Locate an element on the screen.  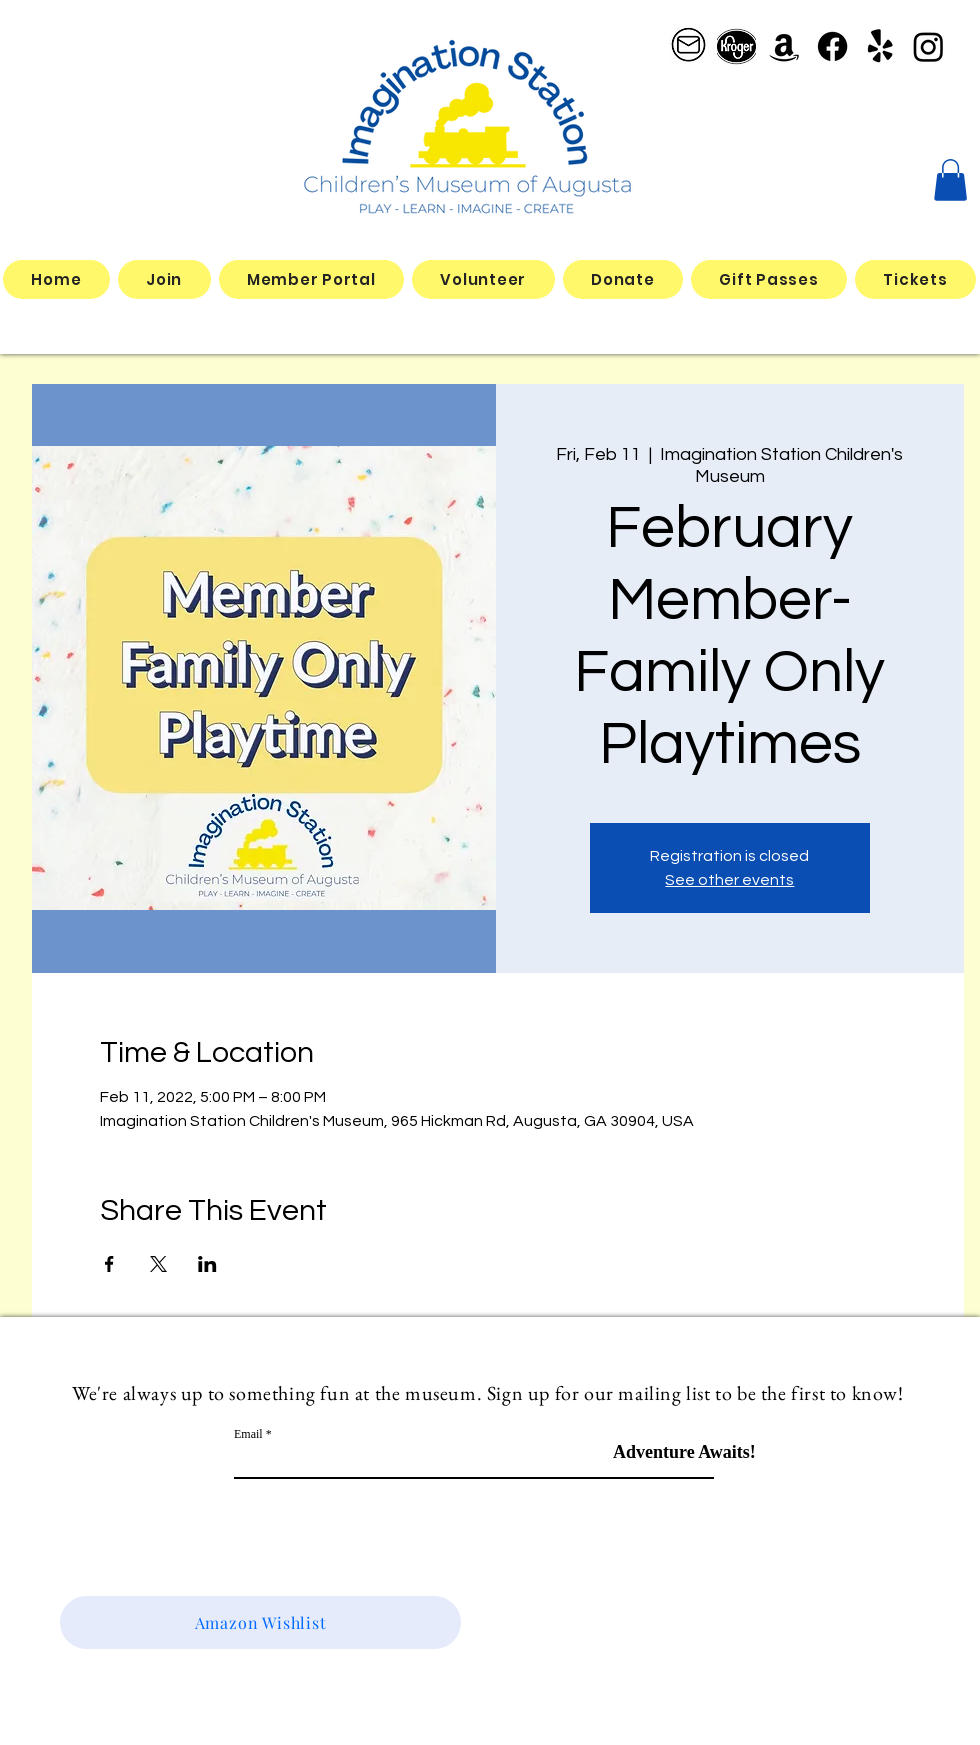
[email logo_edited] is located at coordinates (688, 46).